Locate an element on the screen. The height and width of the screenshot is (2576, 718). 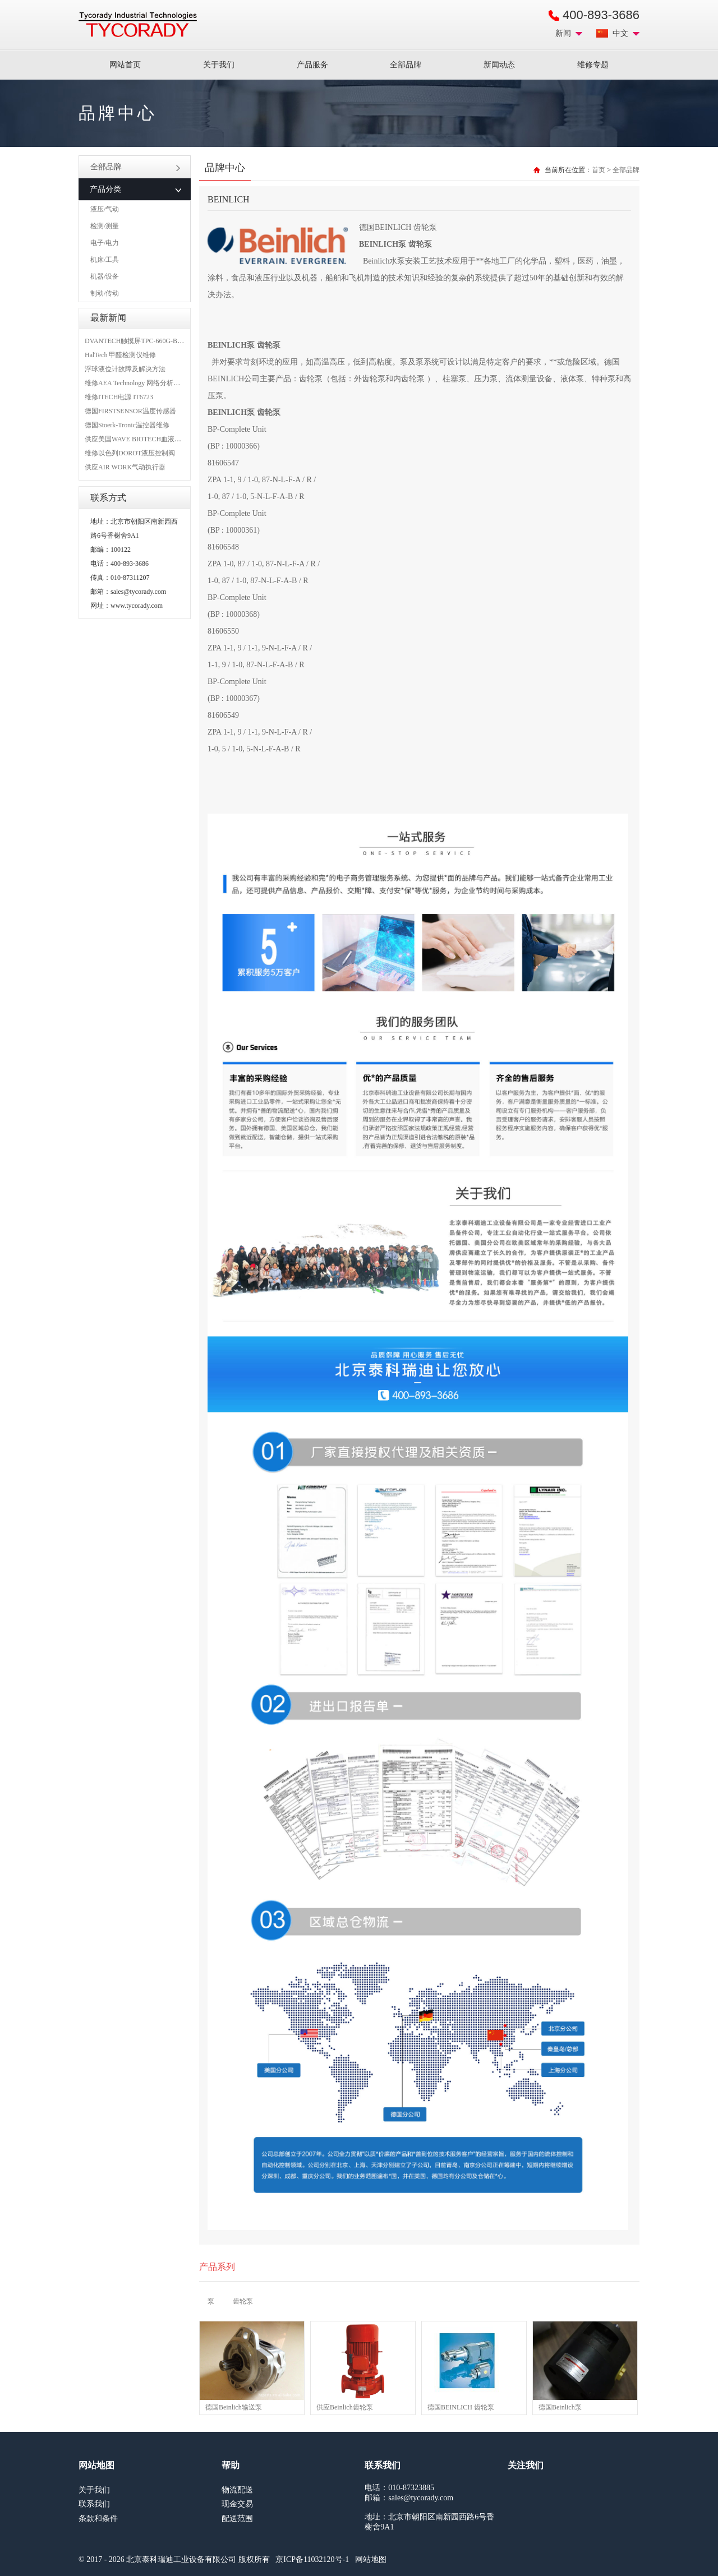
DVANTECH触摸屏TPC-660G-B1BE维修成功案例 is located at coordinates (157, 341).